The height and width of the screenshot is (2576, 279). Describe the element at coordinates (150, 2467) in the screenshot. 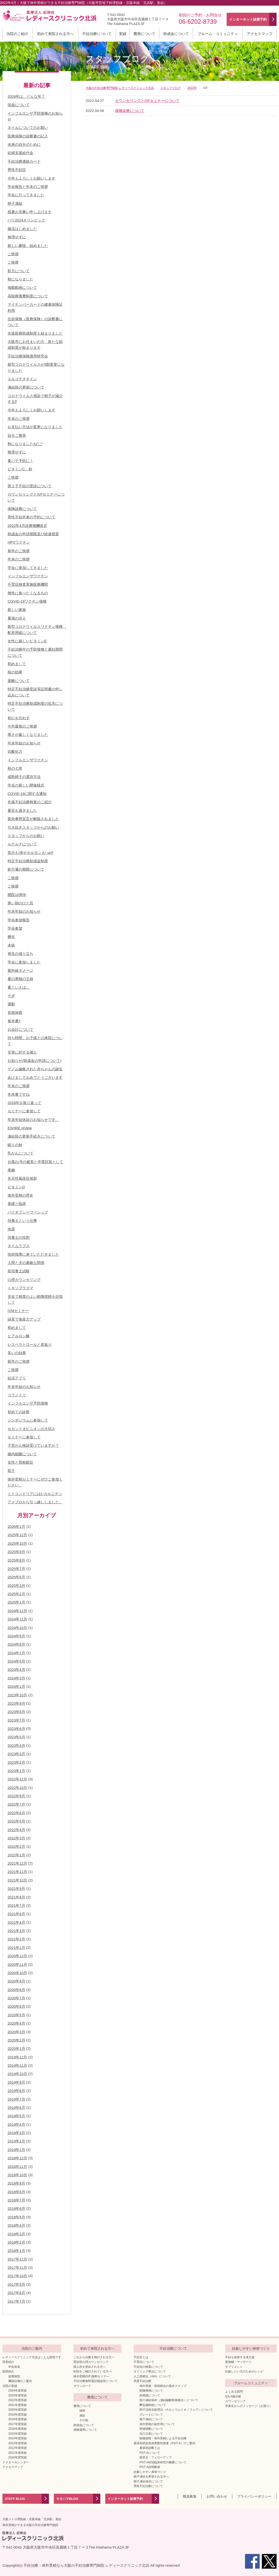

I see `PGT-A説明動画` at that location.